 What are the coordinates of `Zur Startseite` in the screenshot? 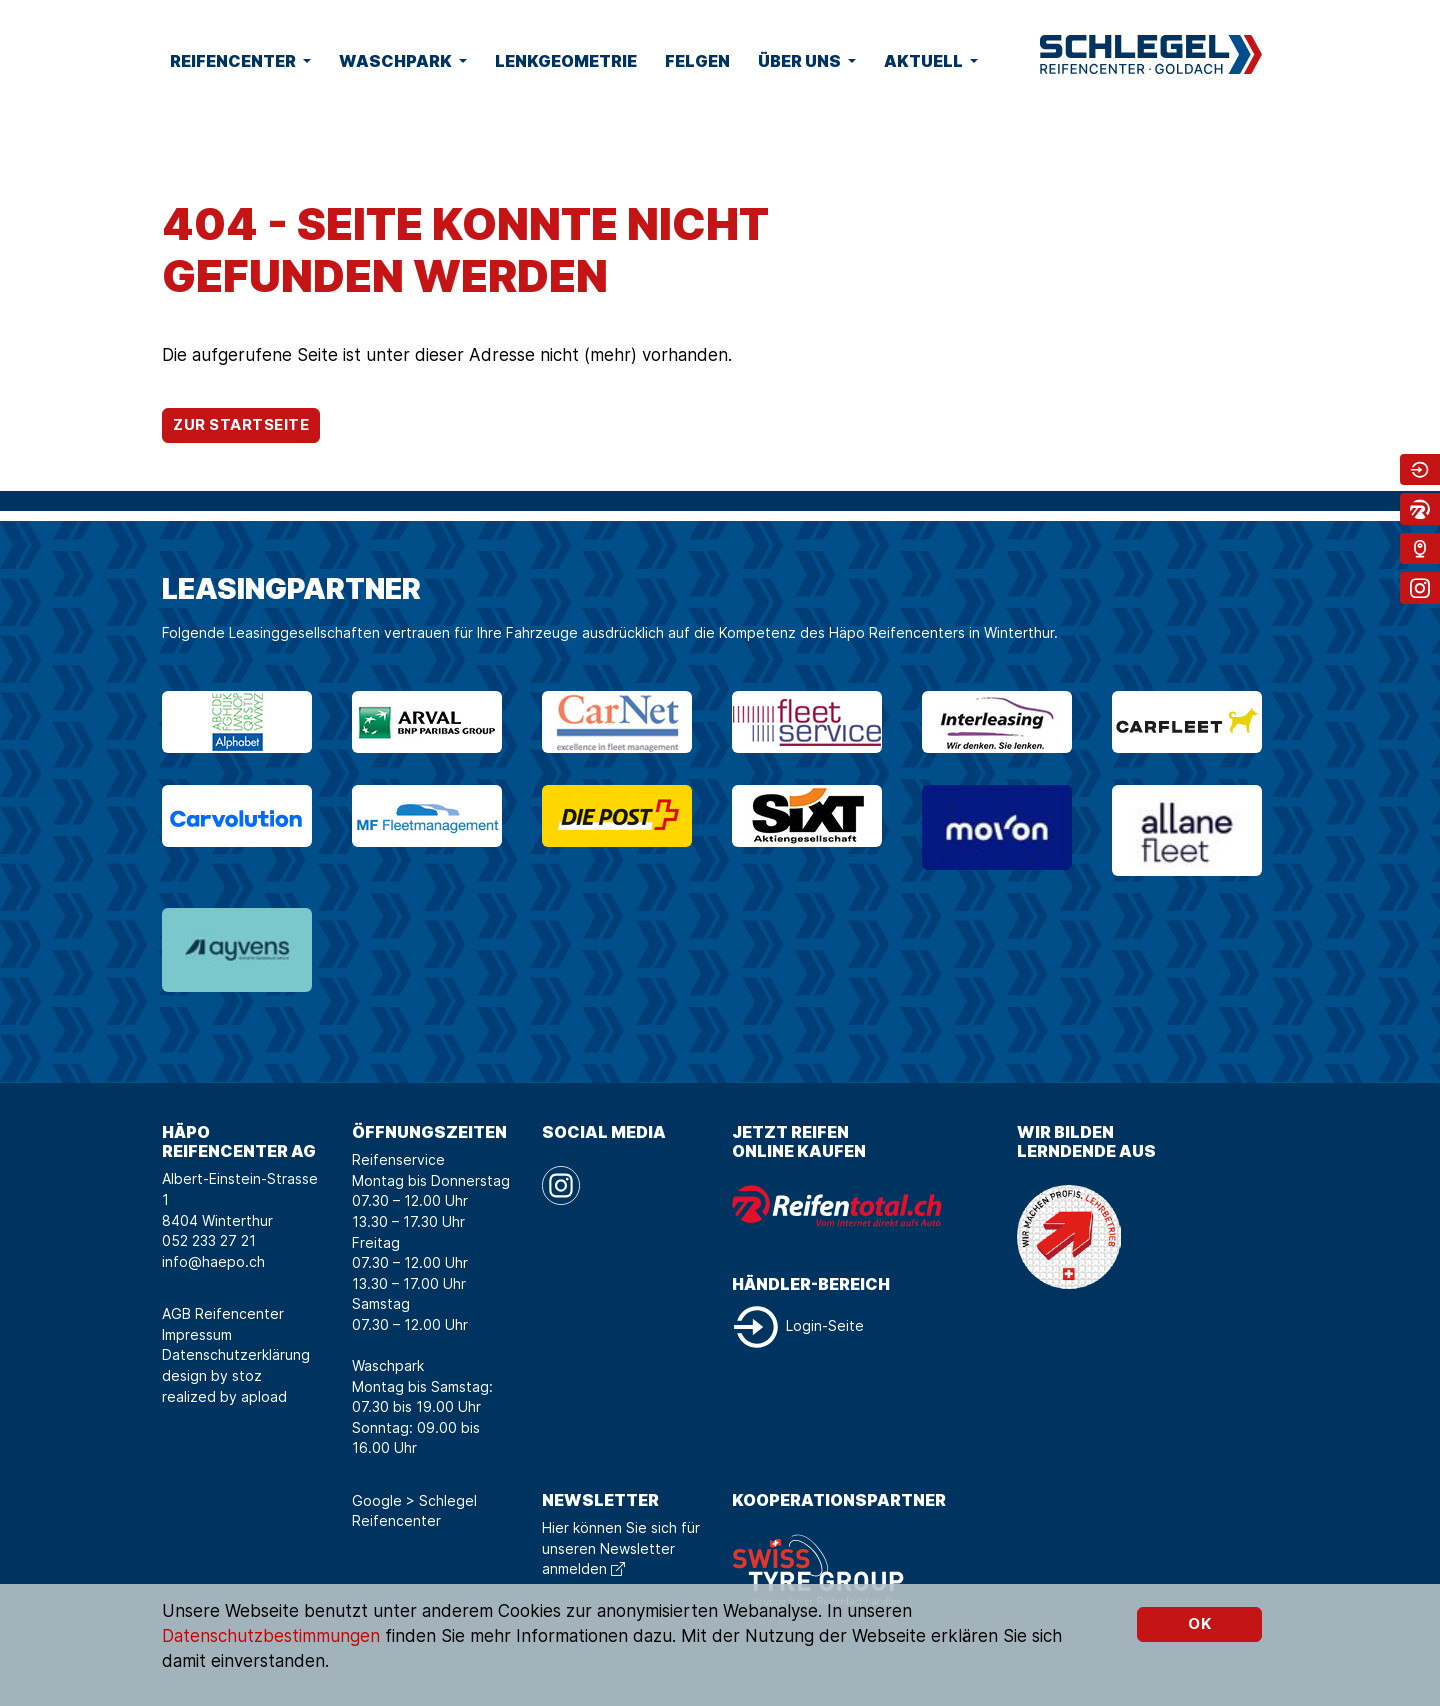 It's located at (241, 424).